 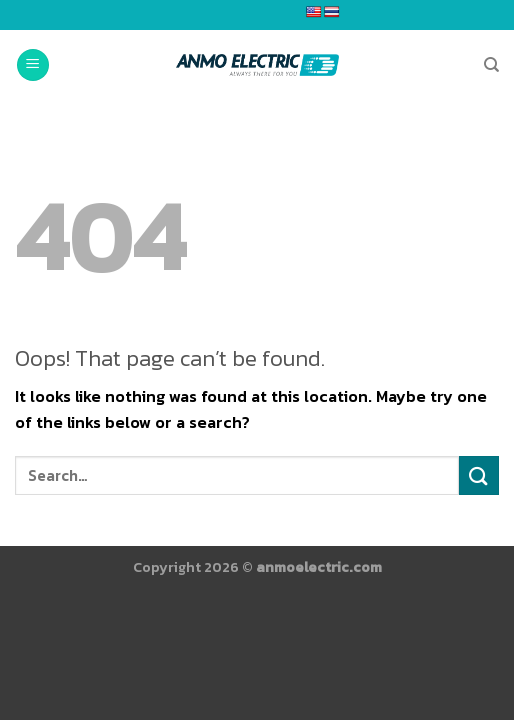 What do you see at coordinates (491, 65) in the screenshot?
I see `[Search]` at bounding box center [491, 65].